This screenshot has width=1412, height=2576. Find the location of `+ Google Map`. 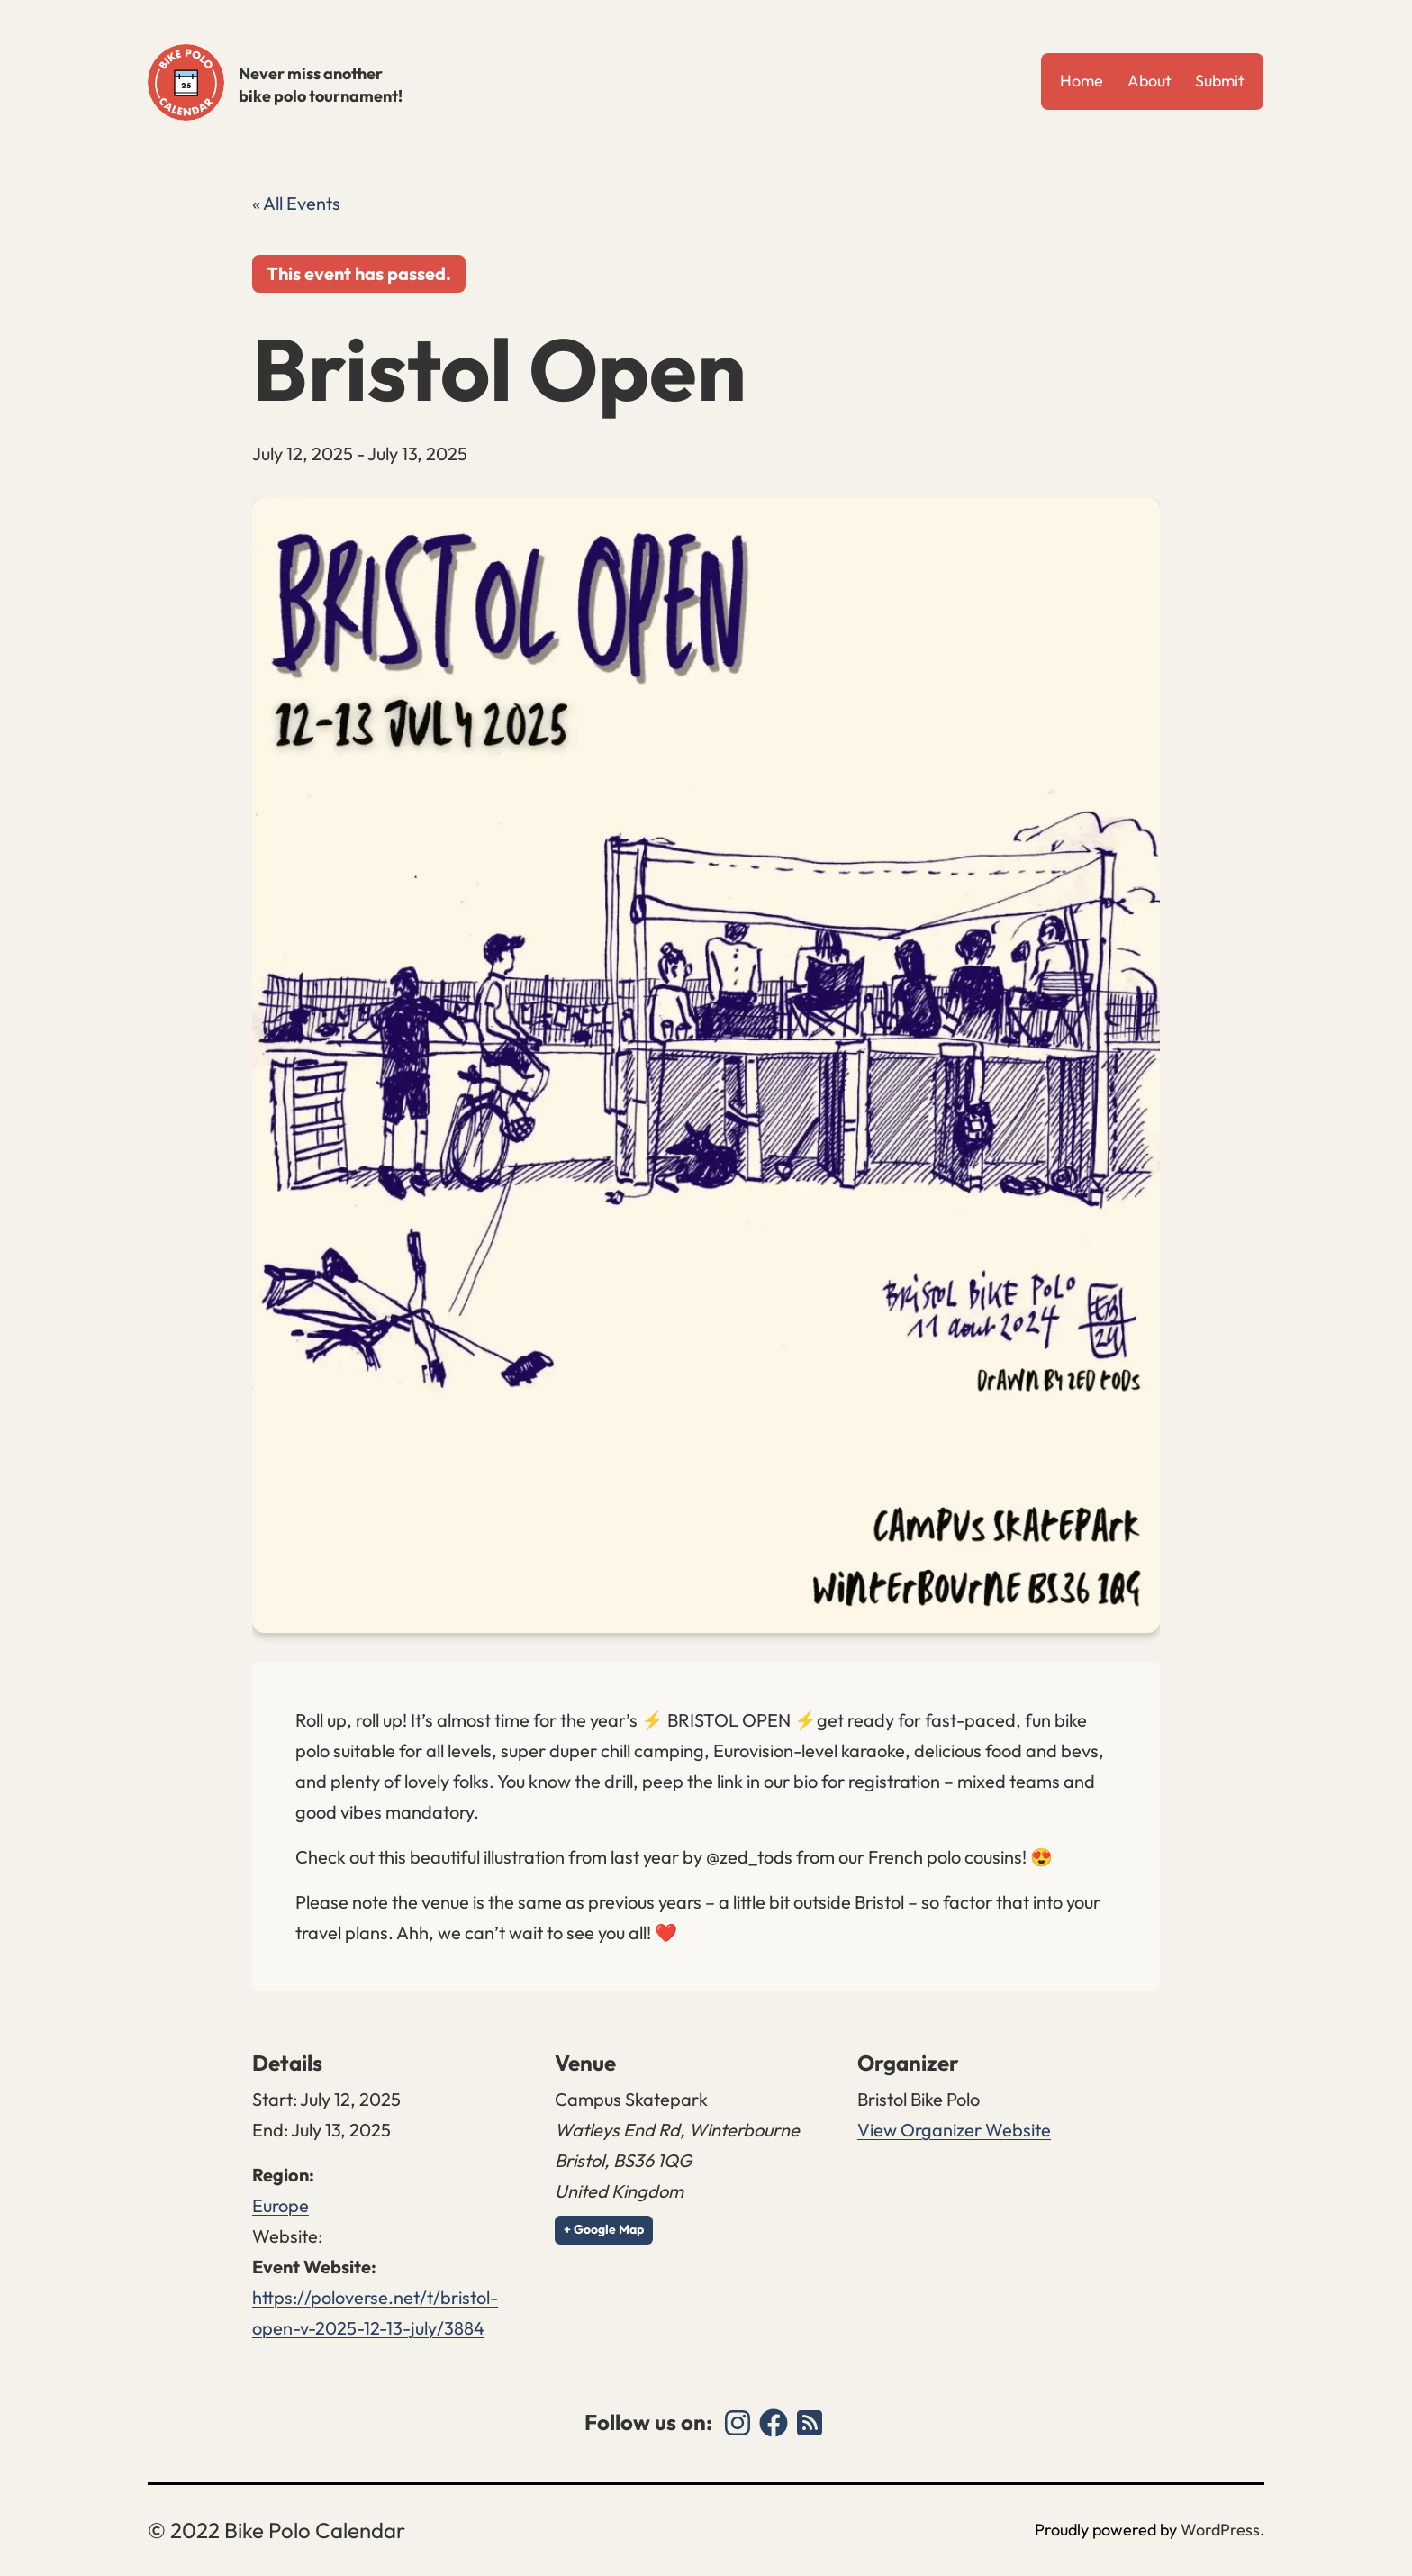

+ Google Map is located at coordinates (604, 2229).